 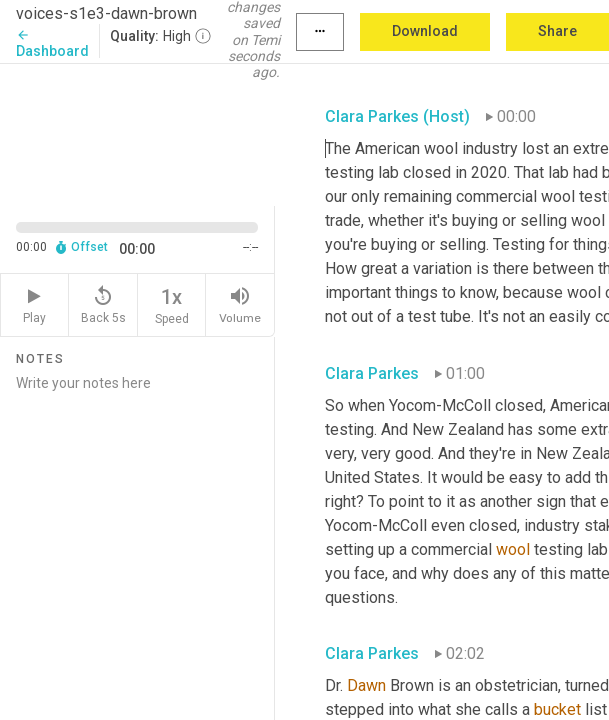 What do you see at coordinates (425, 31) in the screenshot?
I see `Download` at bounding box center [425, 31].